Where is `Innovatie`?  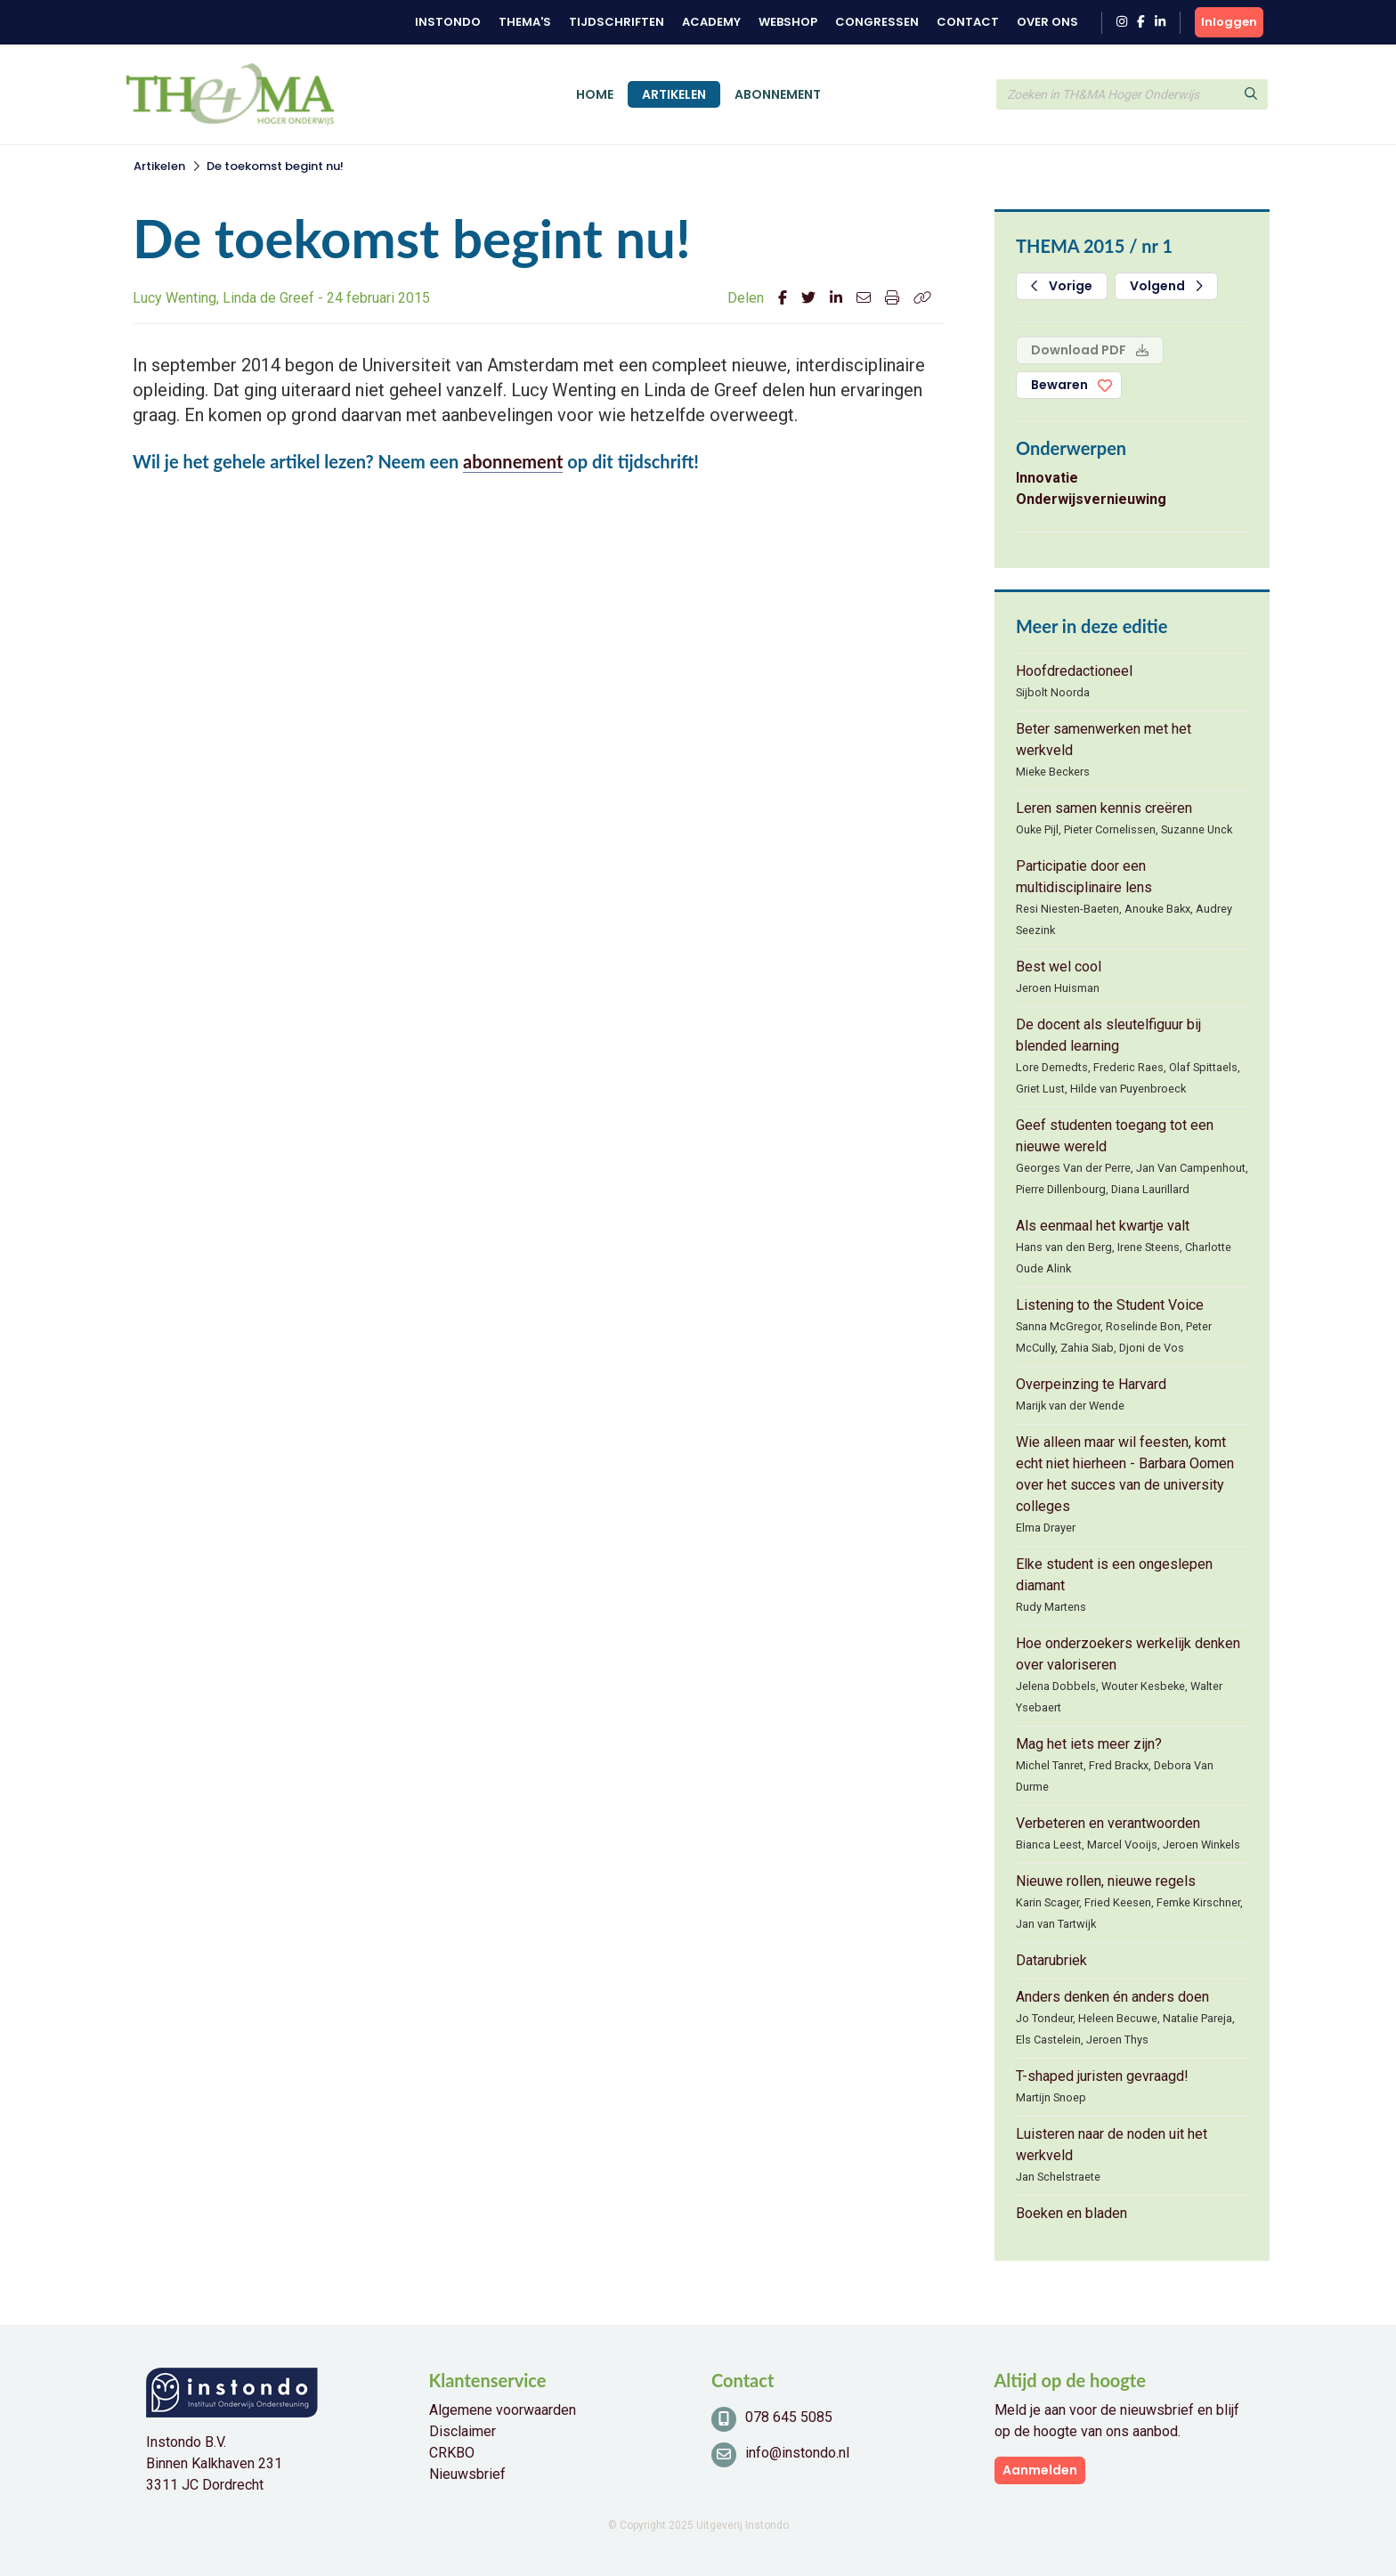
Innovatie is located at coordinates (1047, 477).